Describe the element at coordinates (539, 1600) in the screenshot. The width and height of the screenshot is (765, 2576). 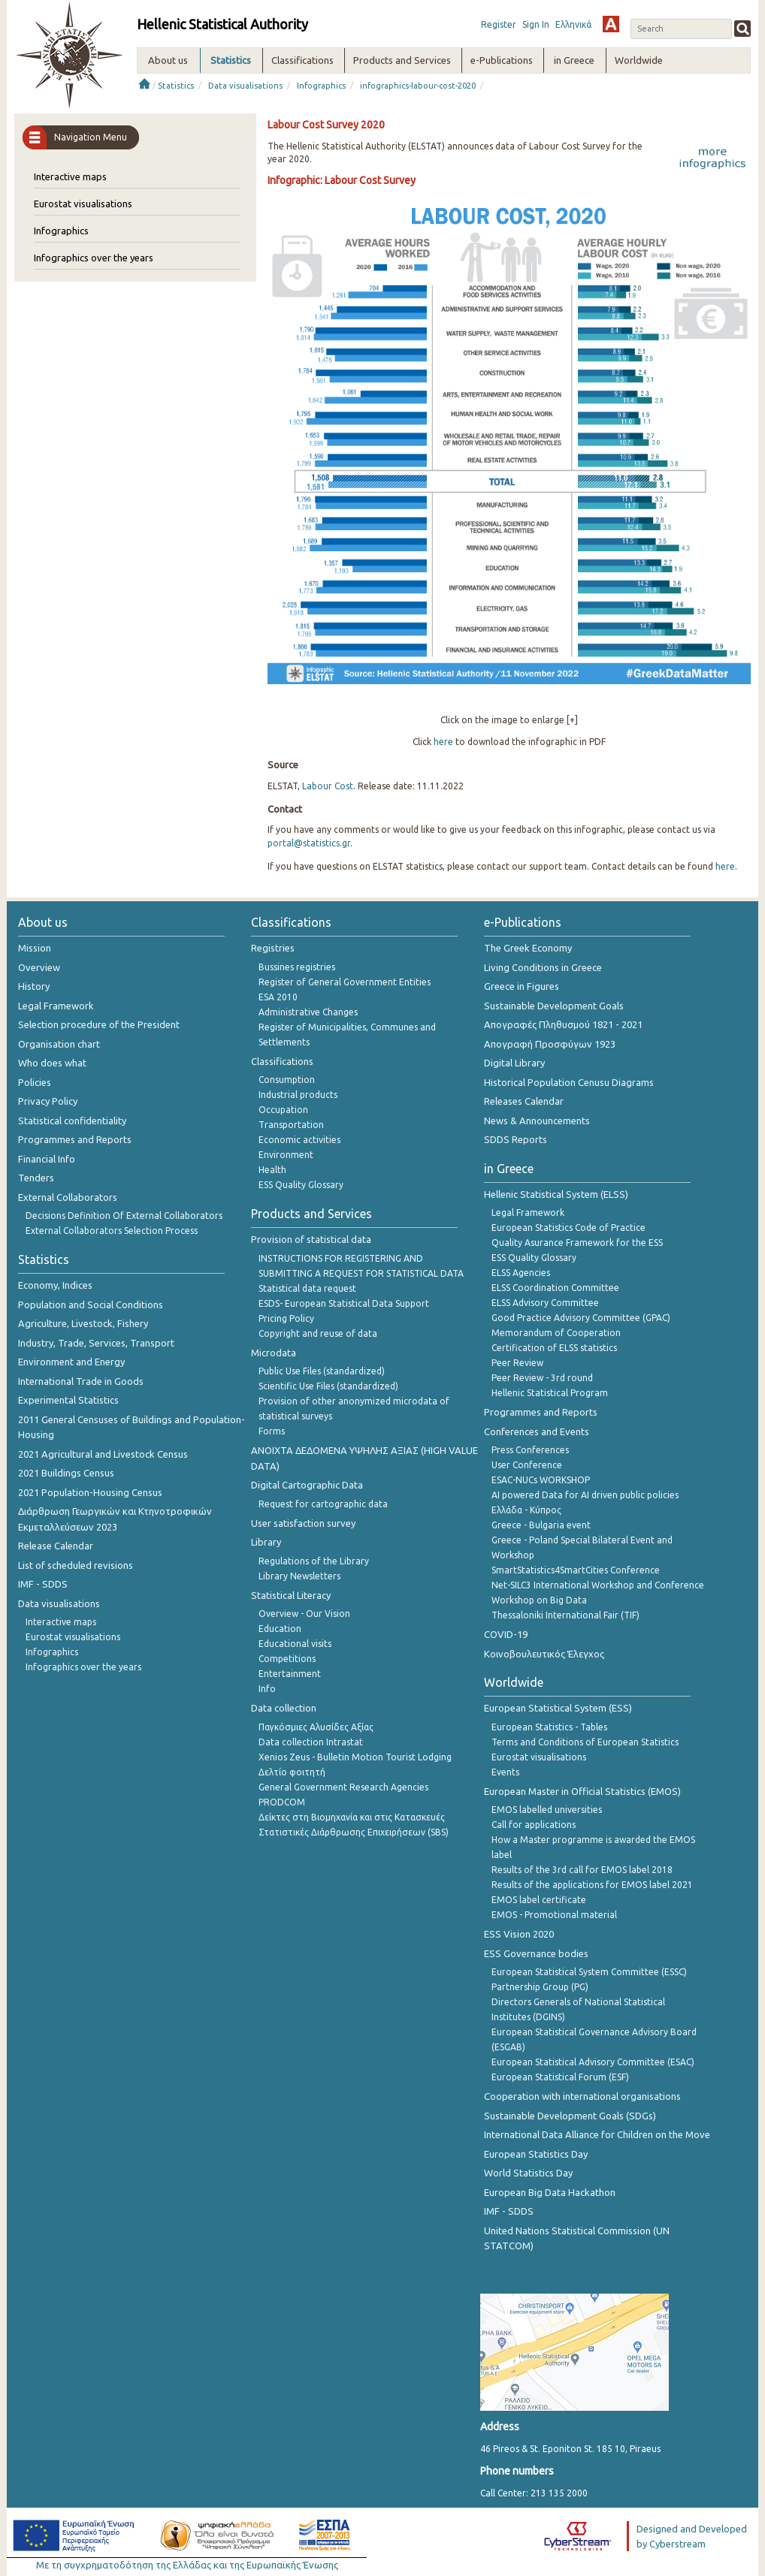
I see `Workshop on Big Data` at that location.